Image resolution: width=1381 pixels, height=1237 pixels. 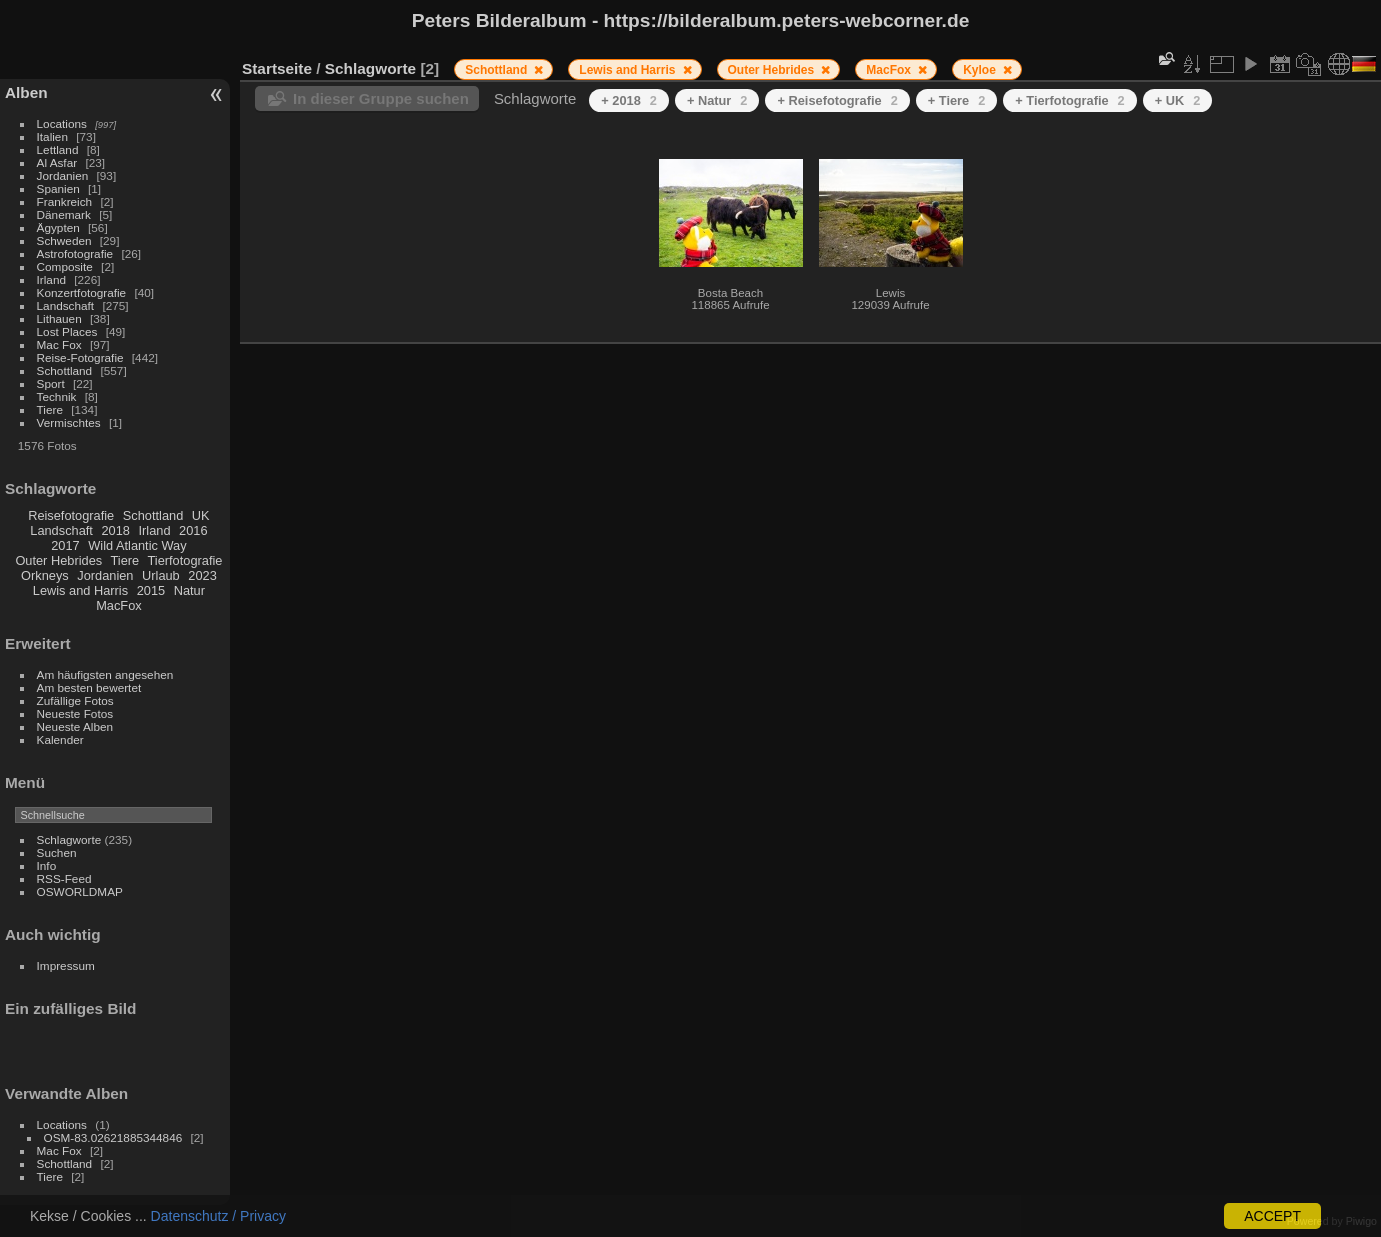 What do you see at coordinates (89, 687) in the screenshot?
I see `Am besten bewertet` at bounding box center [89, 687].